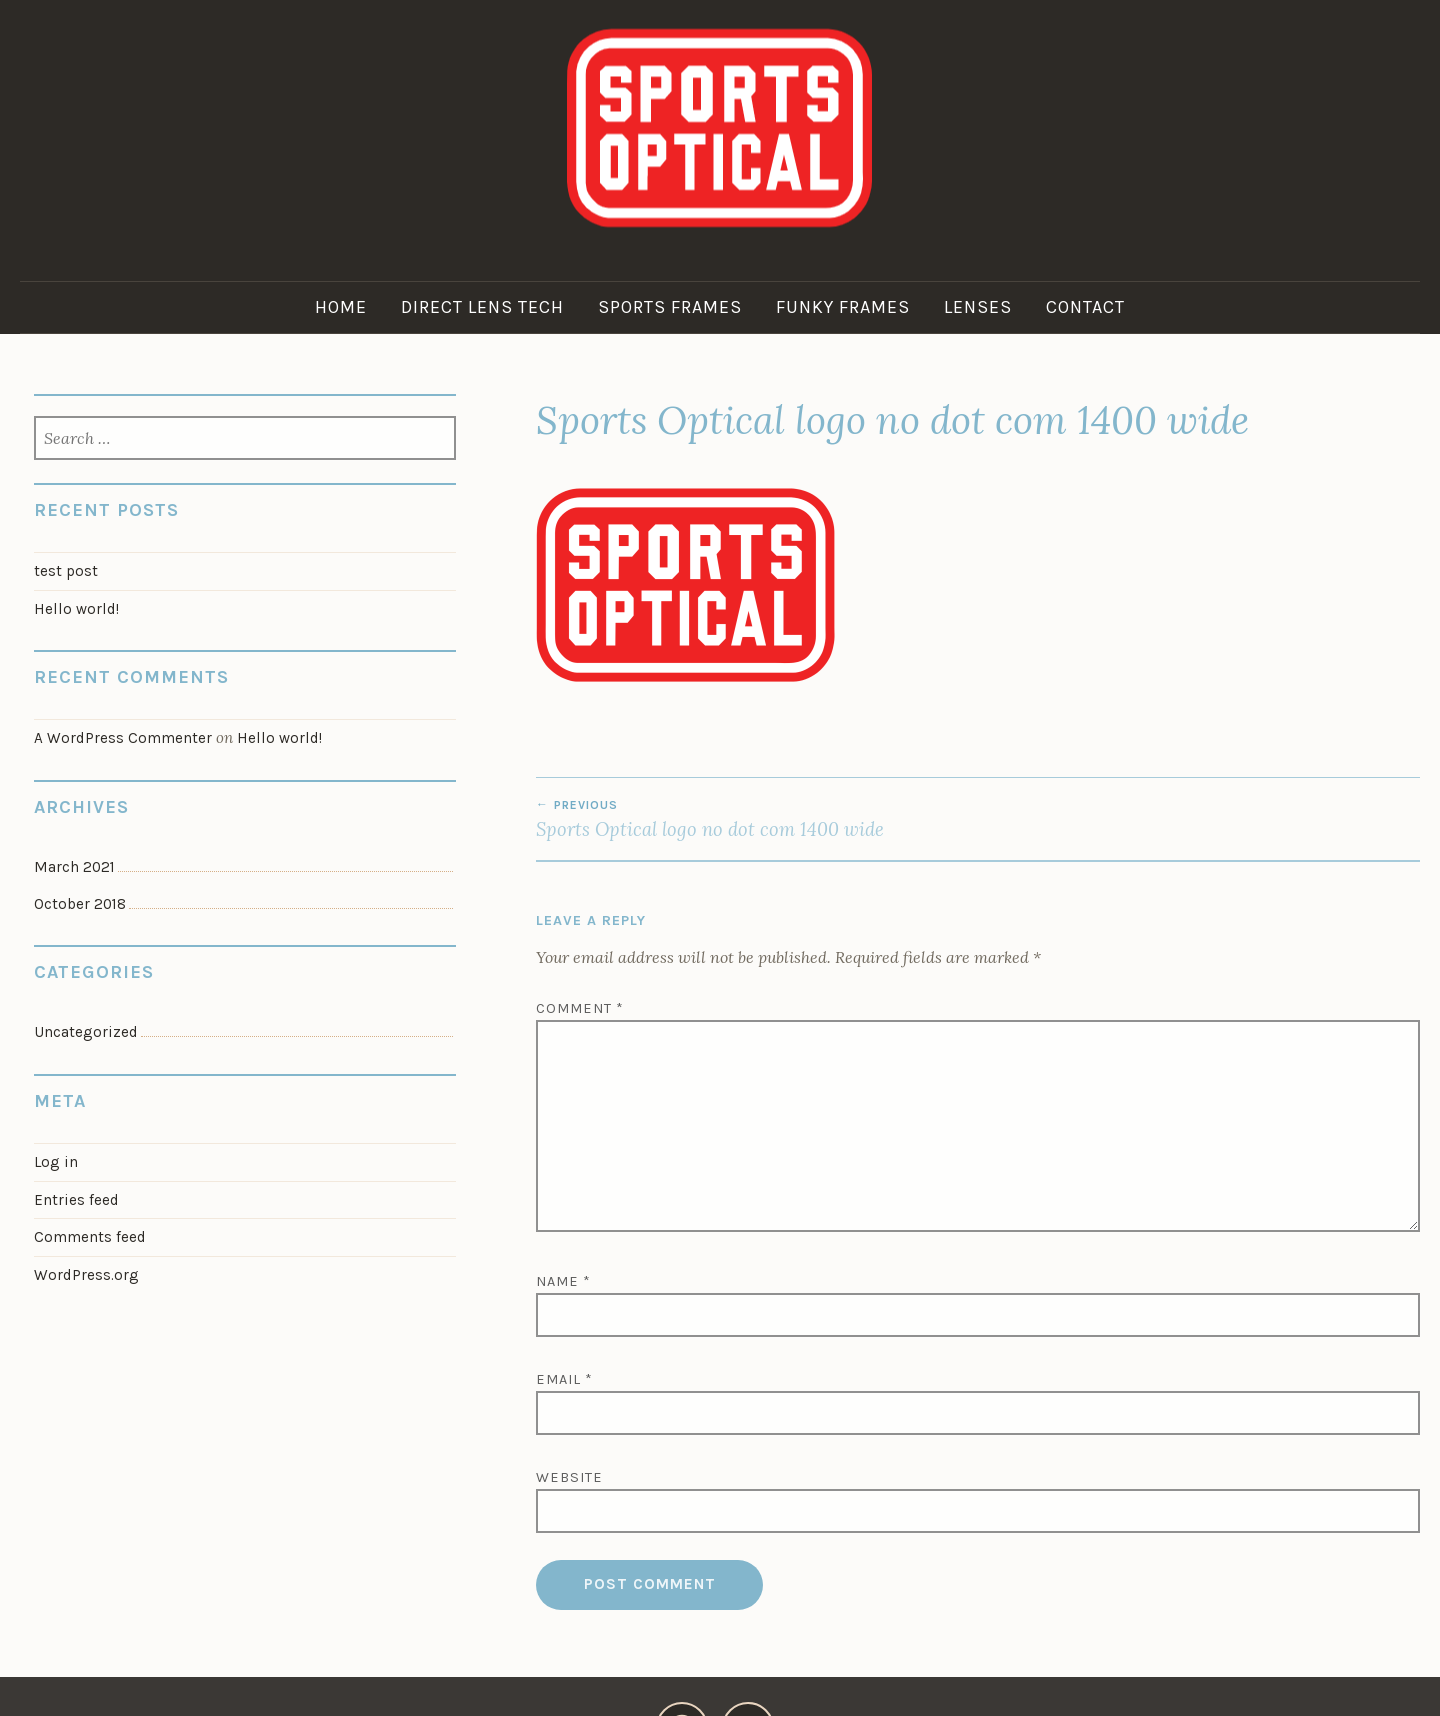  Describe the element at coordinates (86, 1032) in the screenshot. I see `Uncategorized` at that location.